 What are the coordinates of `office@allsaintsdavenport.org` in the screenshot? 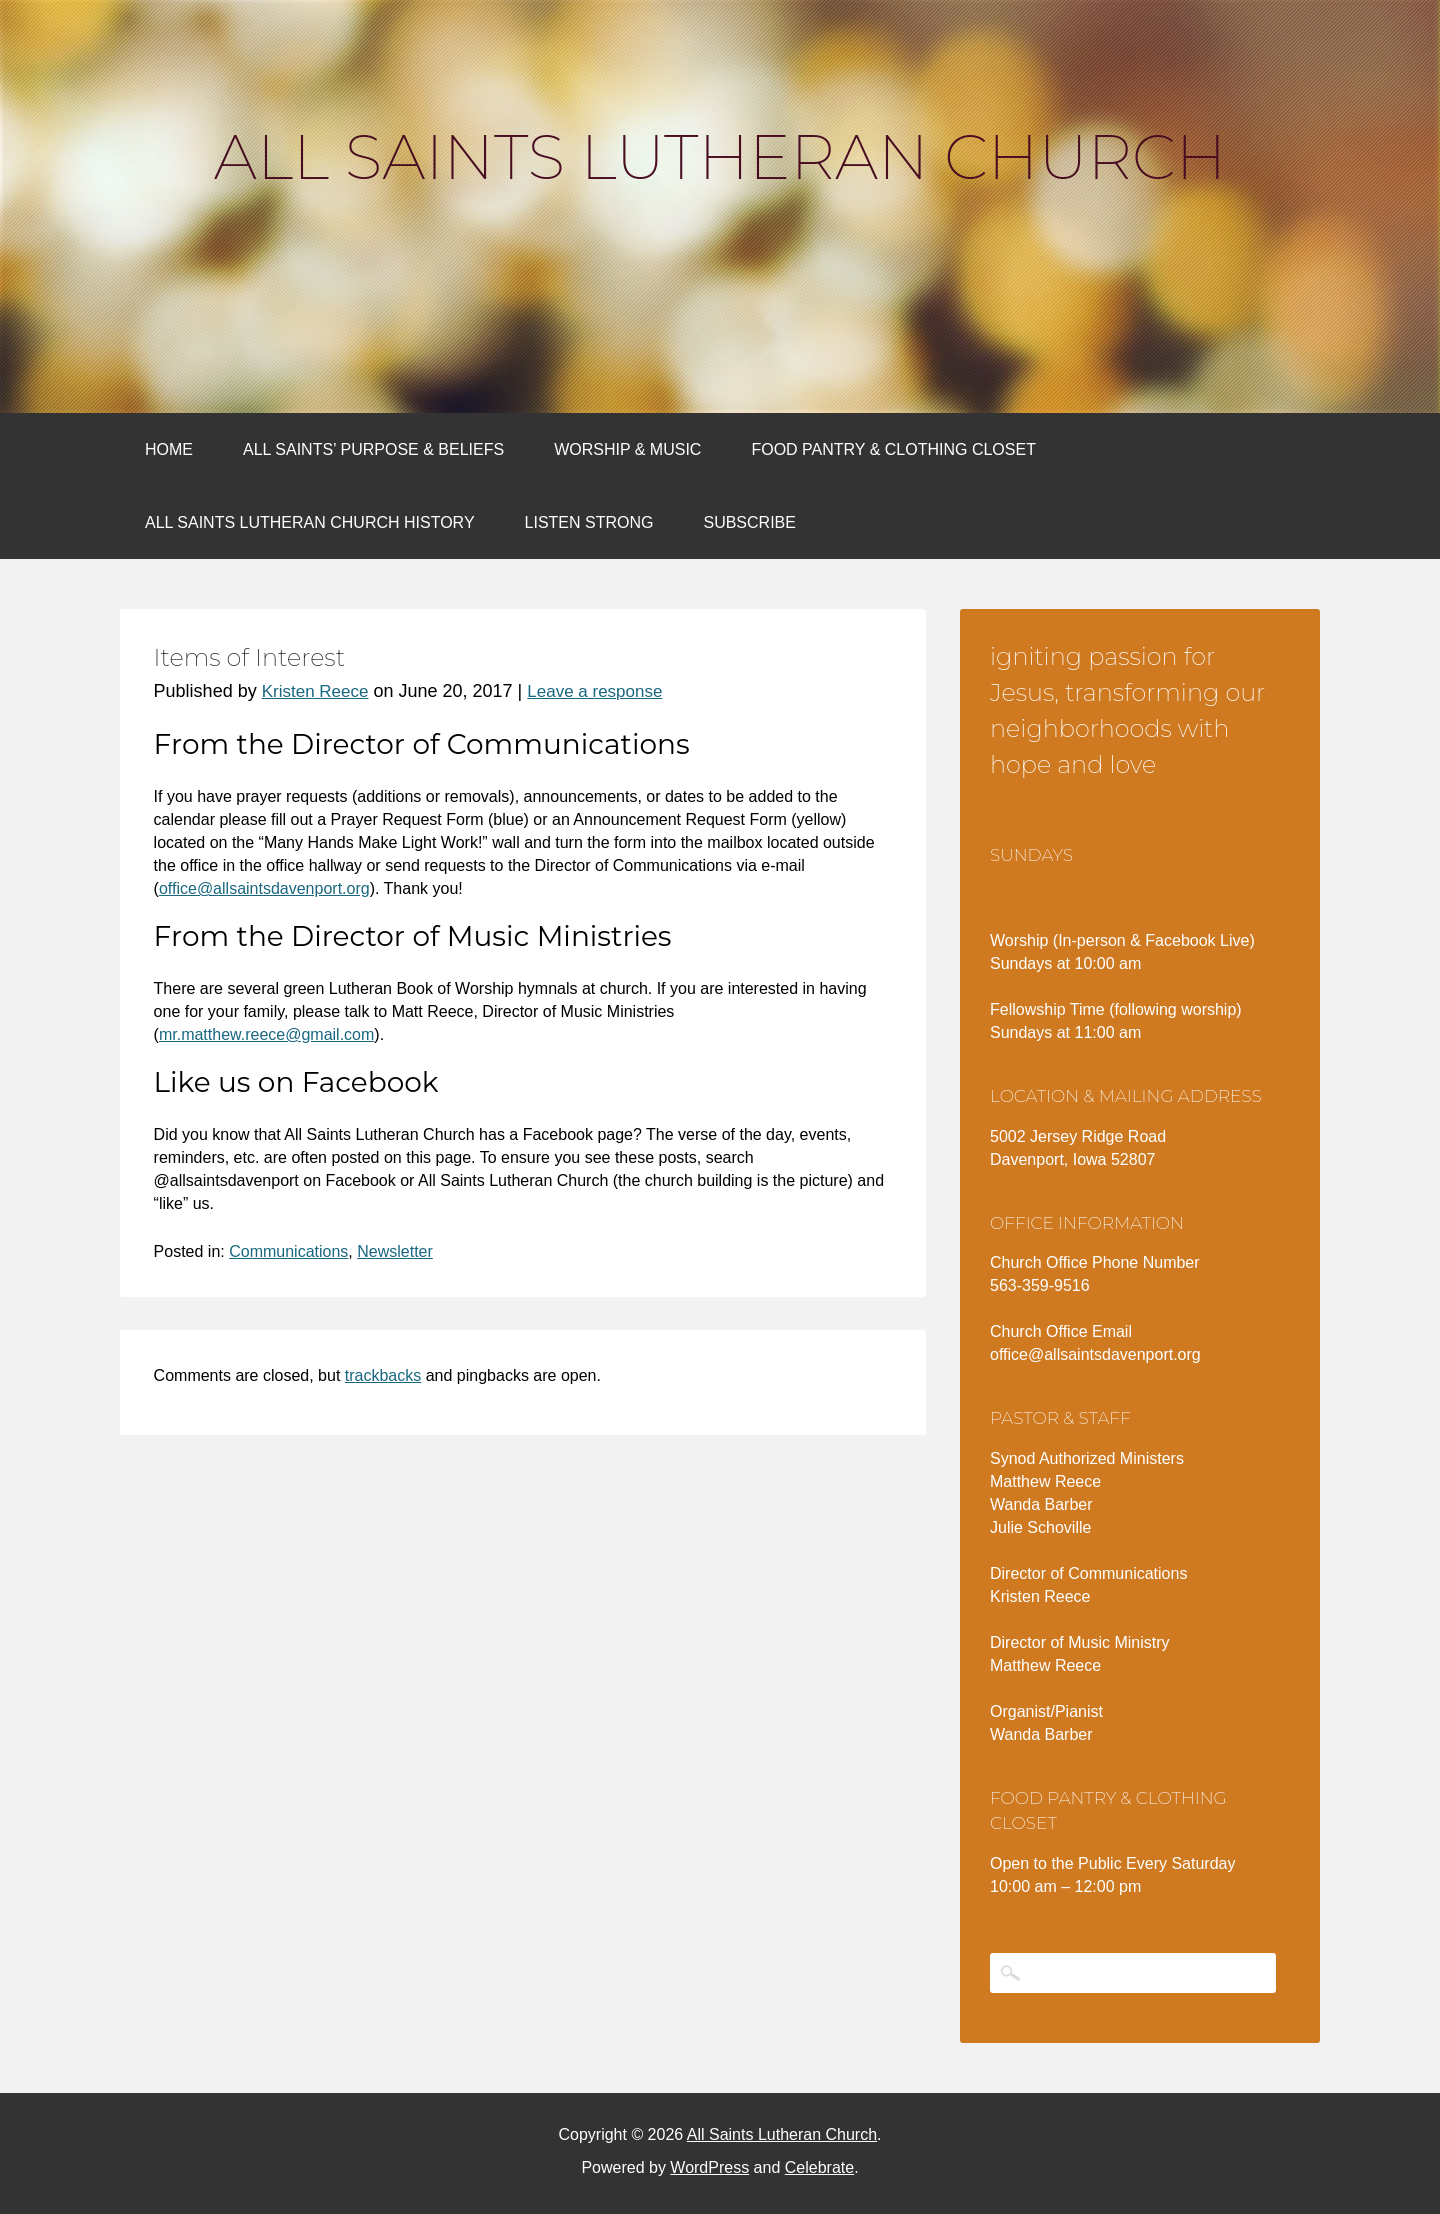 It's located at (264, 888).